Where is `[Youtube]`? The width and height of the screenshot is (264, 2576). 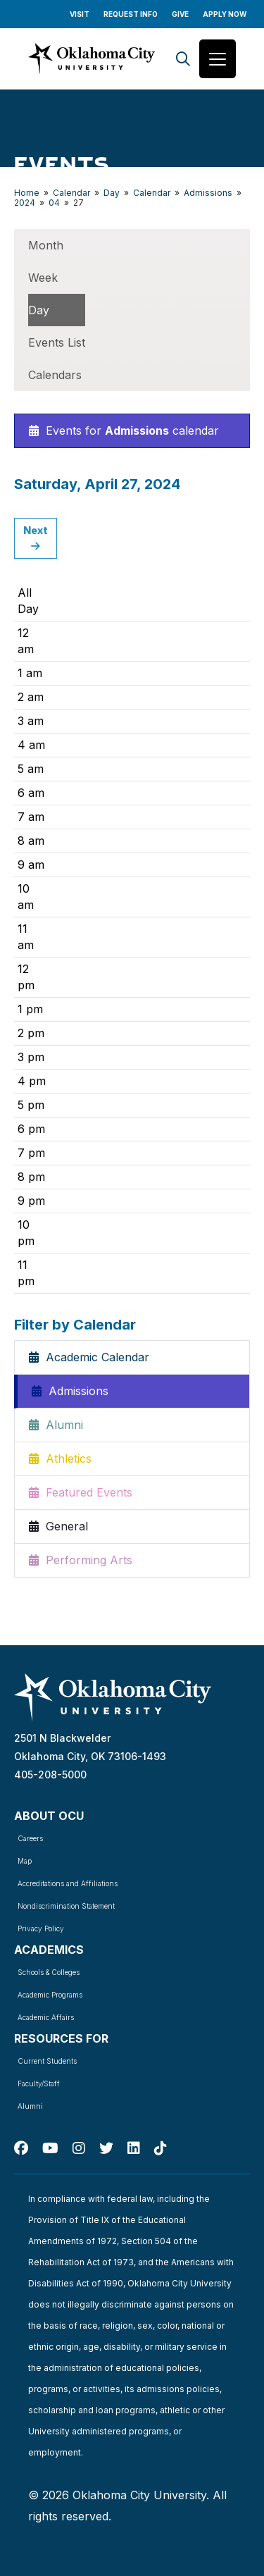
[Youtube] is located at coordinates (50, 2148).